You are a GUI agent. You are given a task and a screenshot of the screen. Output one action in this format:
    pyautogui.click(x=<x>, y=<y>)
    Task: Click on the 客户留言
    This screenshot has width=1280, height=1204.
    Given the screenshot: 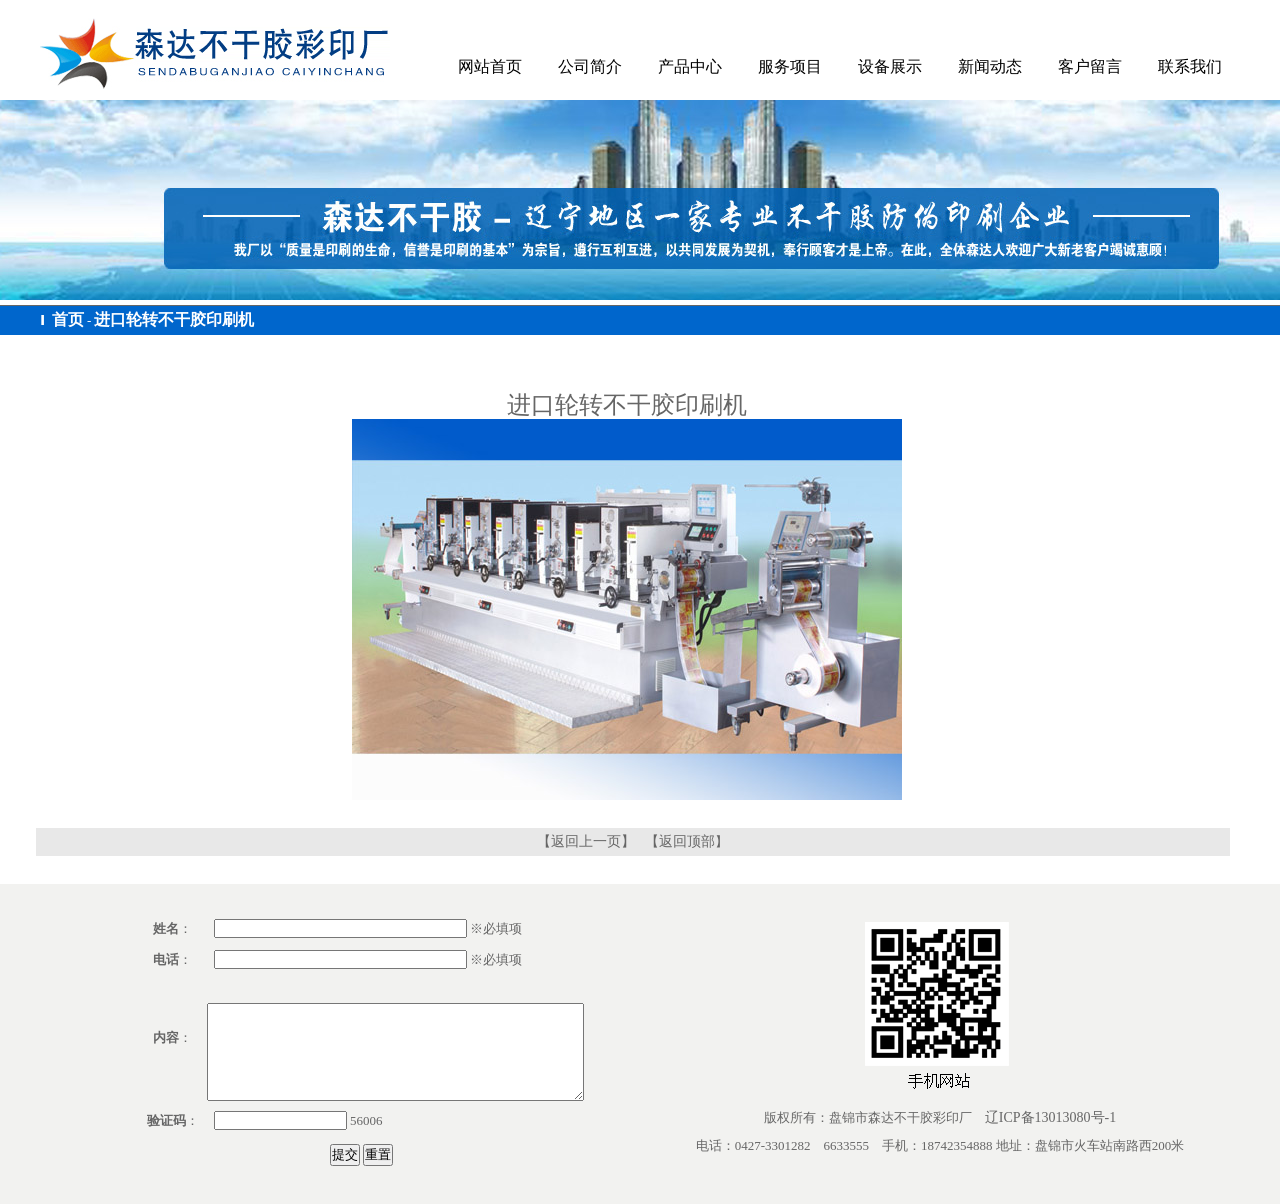 What is the action you would take?
    pyautogui.click(x=1090, y=66)
    